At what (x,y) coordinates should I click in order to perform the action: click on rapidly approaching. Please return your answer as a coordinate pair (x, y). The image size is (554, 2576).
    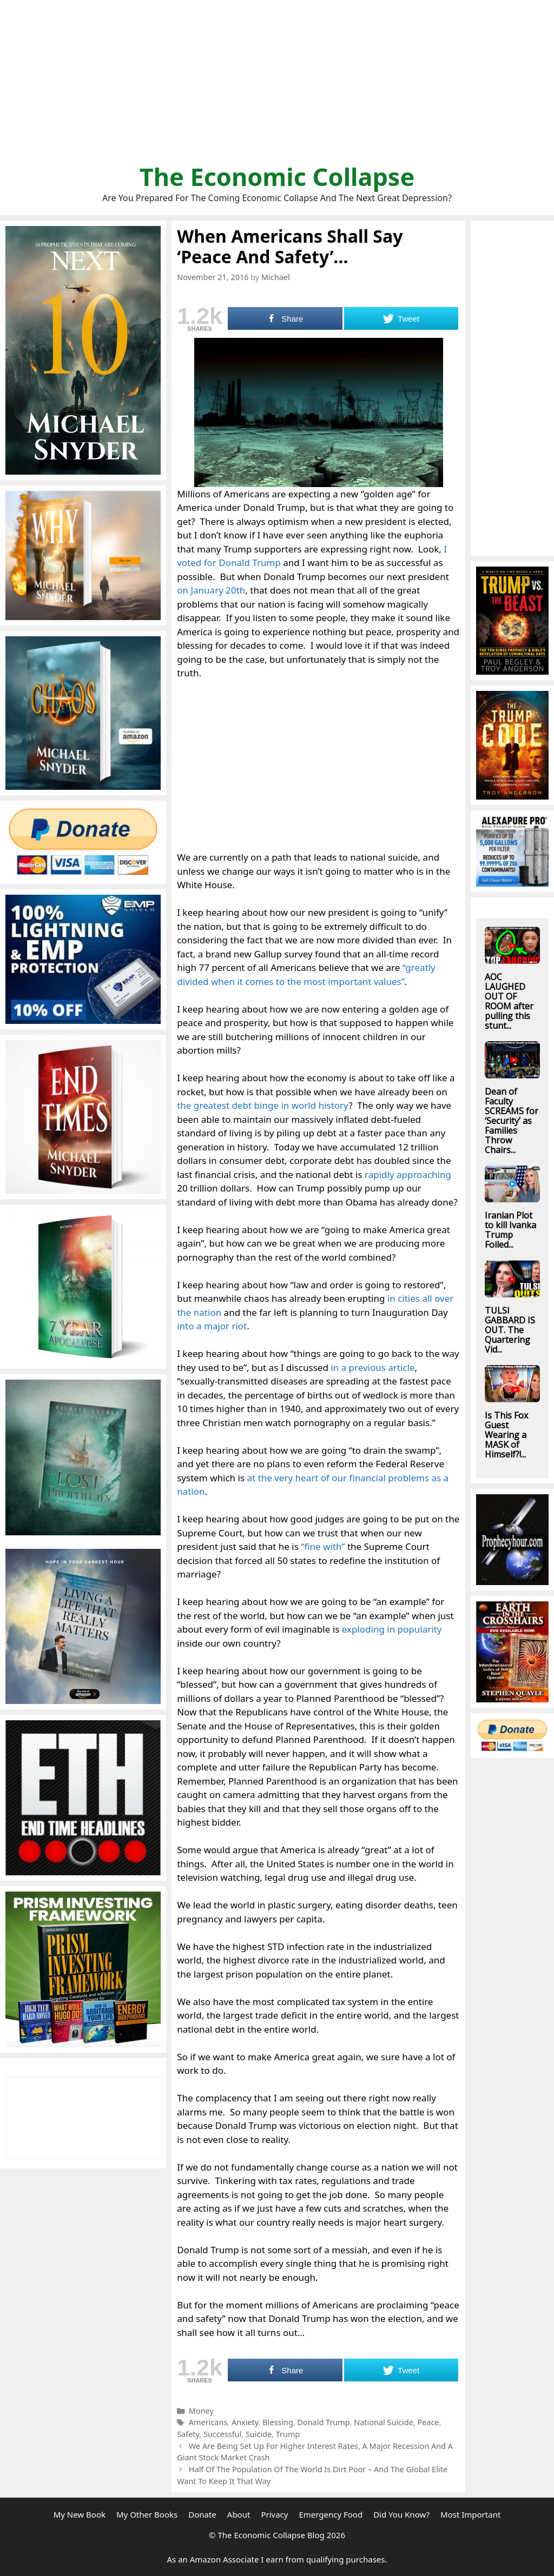
    Looking at the image, I should click on (408, 1174).